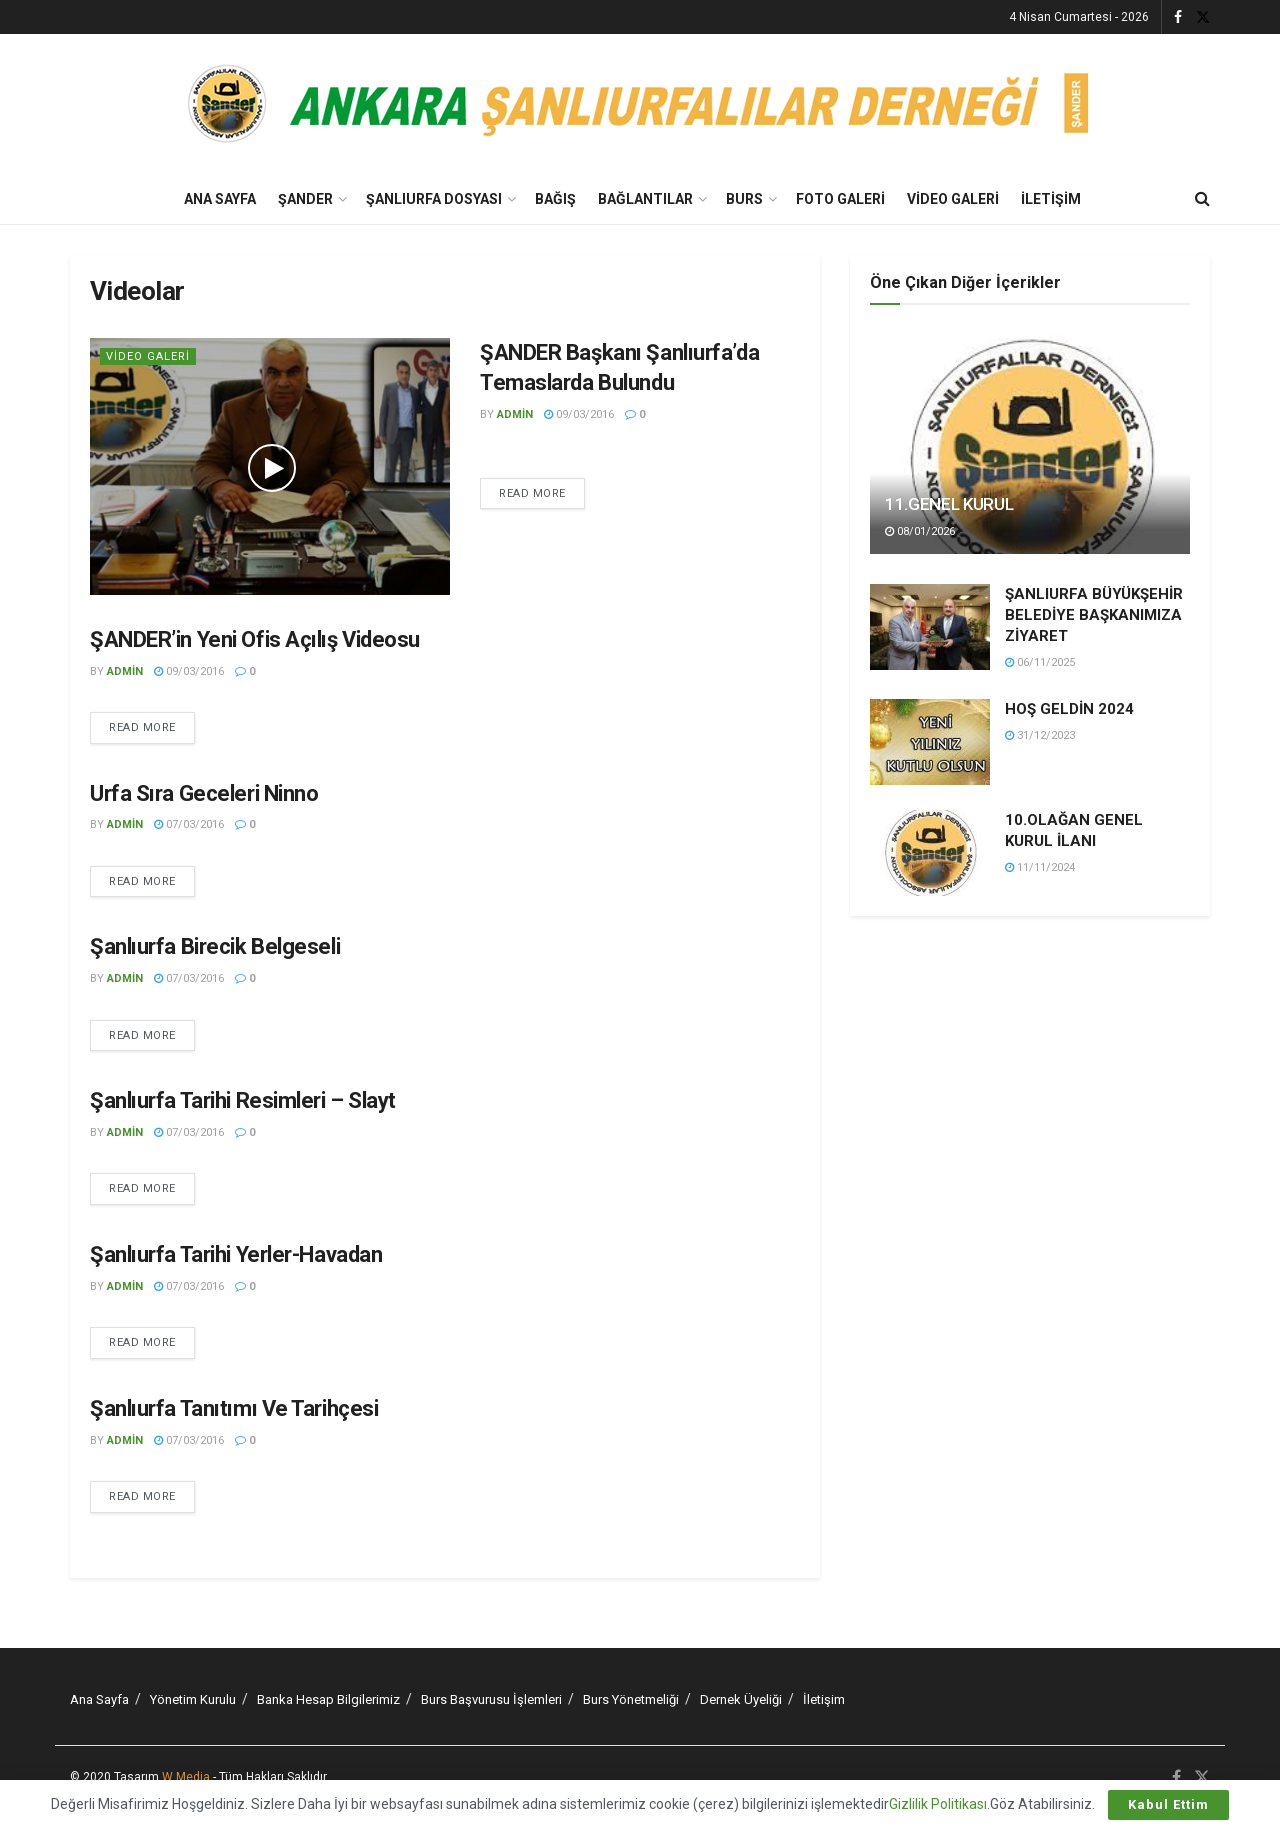  What do you see at coordinates (1051, 199) in the screenshot?
I see `İletişim` at bounding box center [1051, 199].